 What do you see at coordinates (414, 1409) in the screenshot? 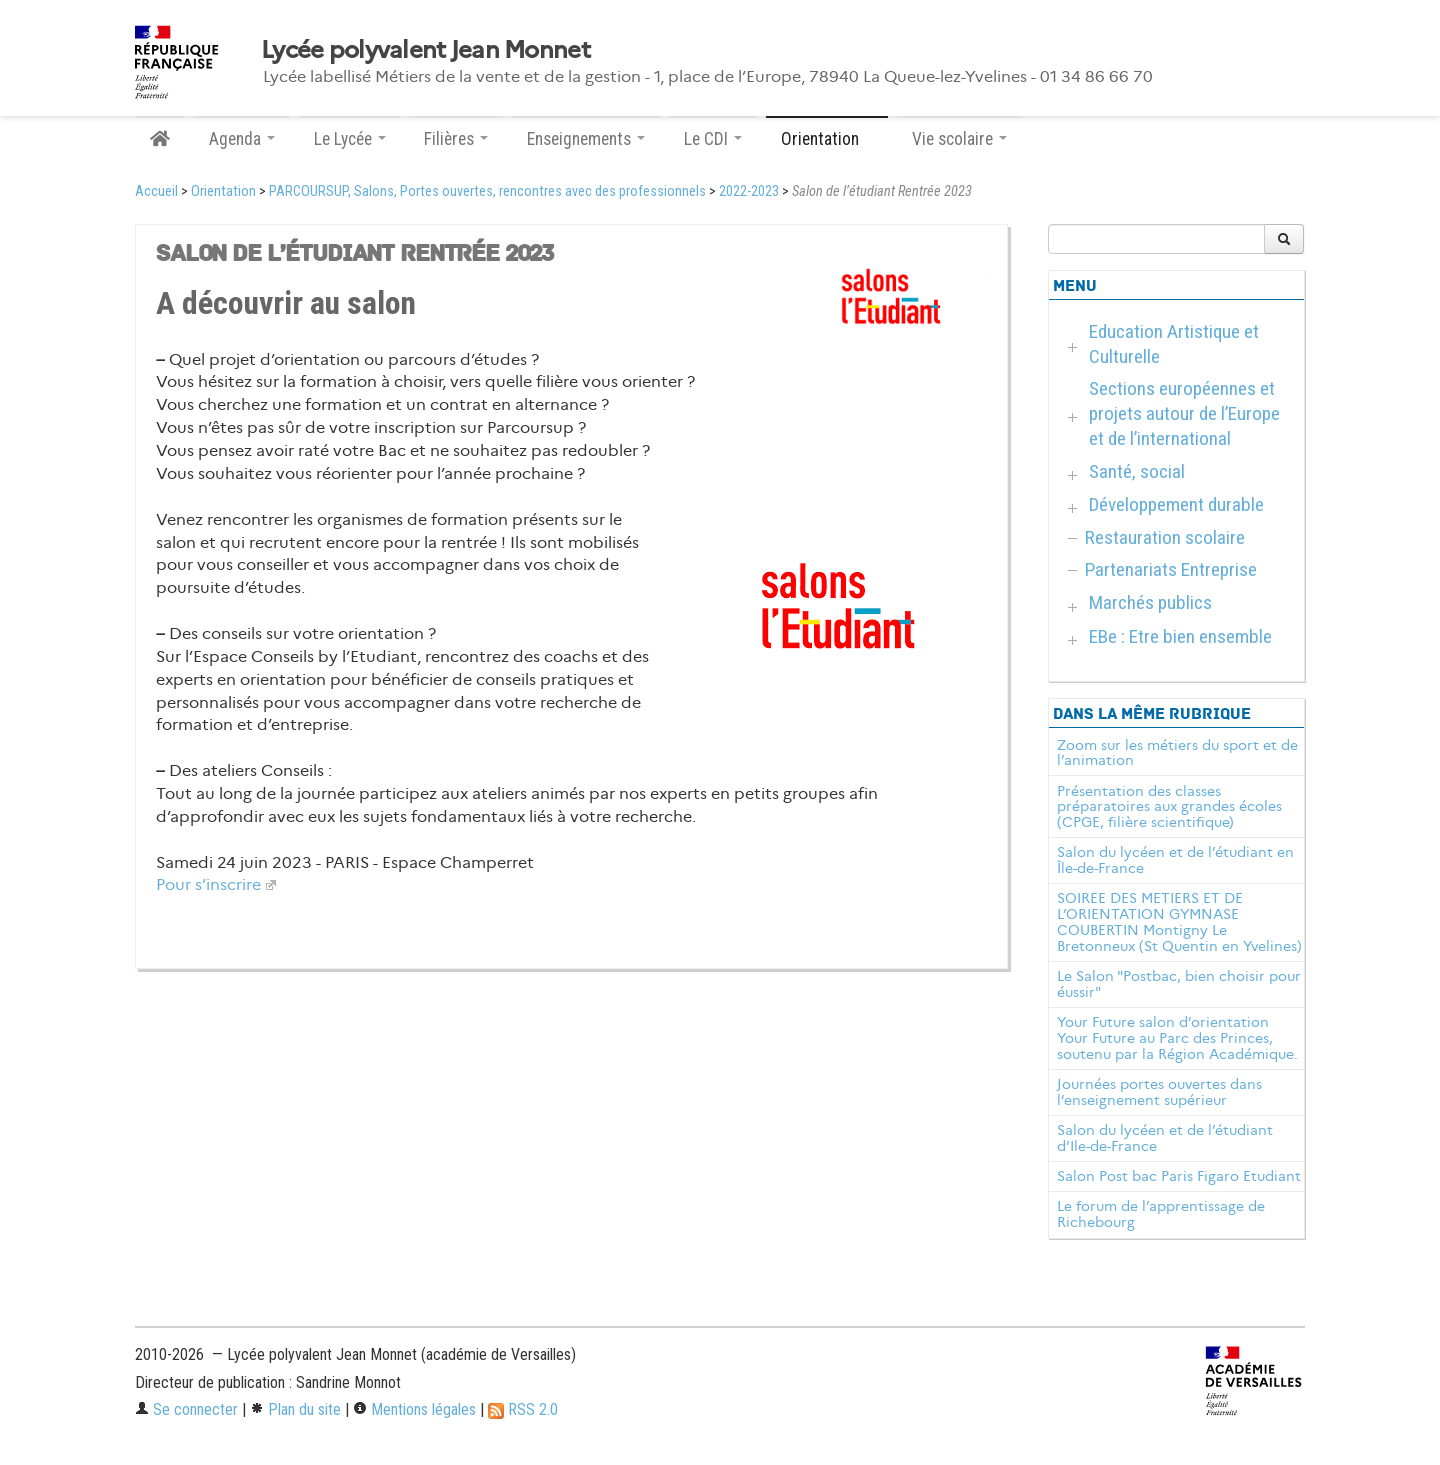
I see `Mentions légales` at bounding box center [414, 1409].